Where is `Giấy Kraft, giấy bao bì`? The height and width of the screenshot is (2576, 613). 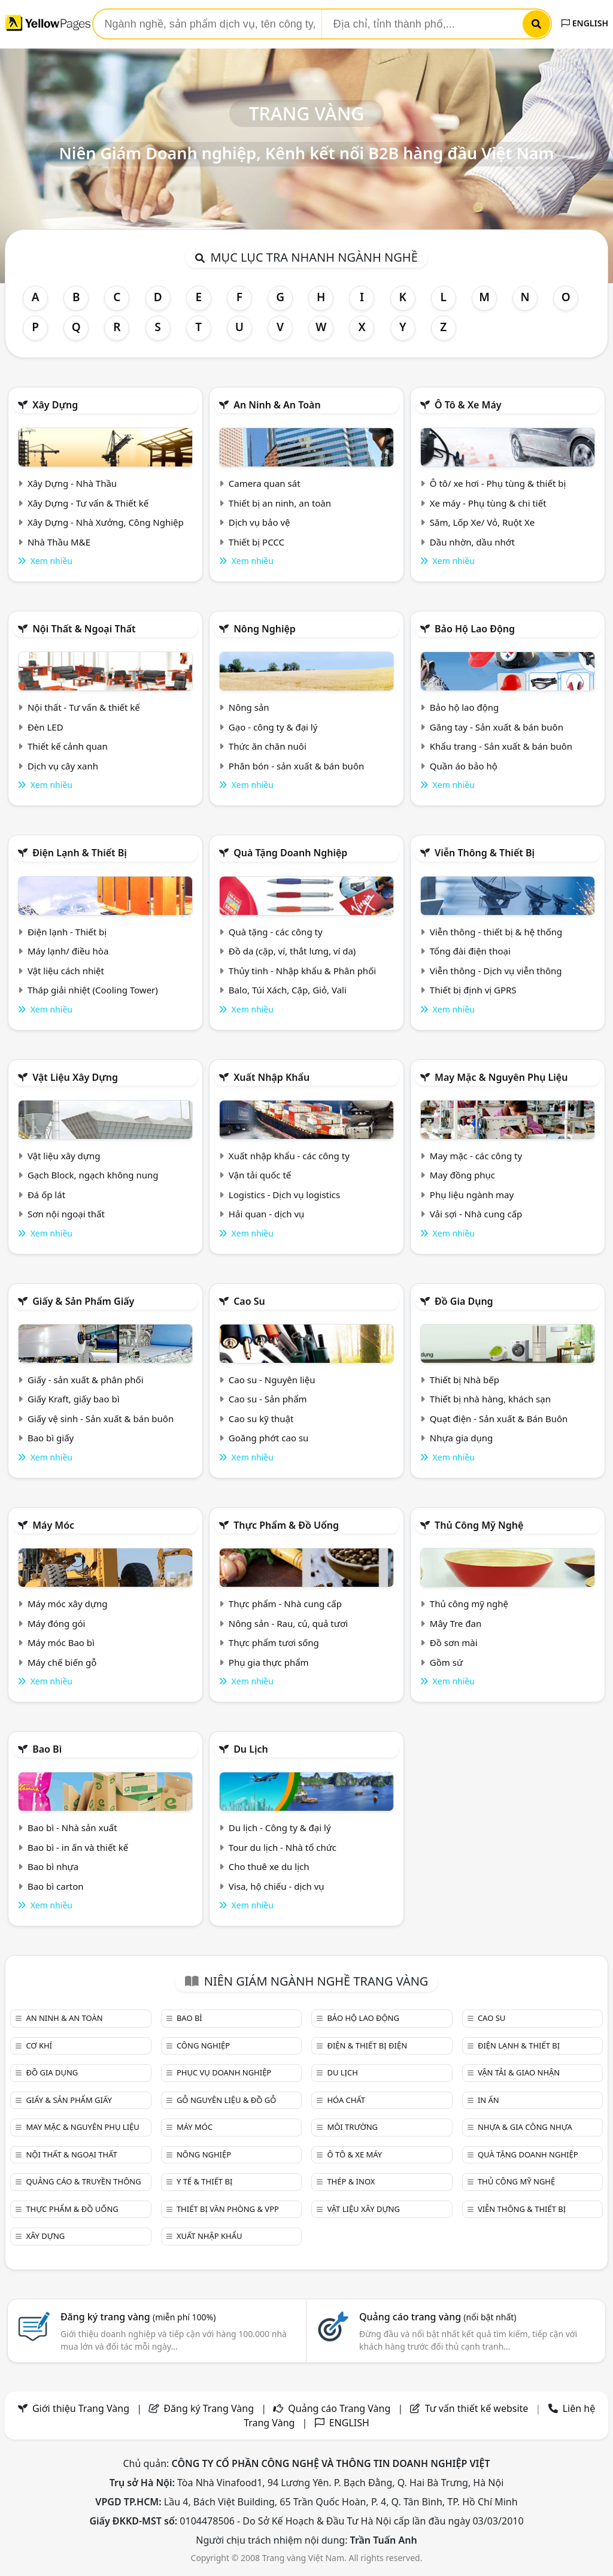 Giấy Kraft, giấy bao bì is located at coordinates (74, 1399).